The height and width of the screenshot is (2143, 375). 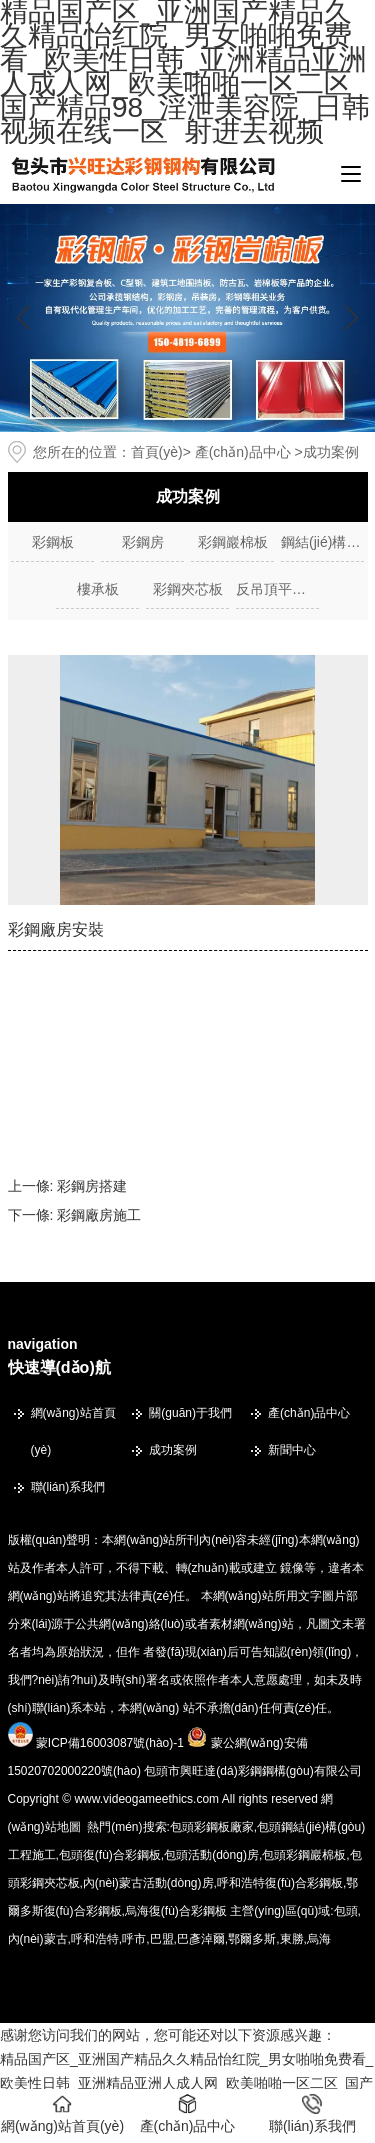 I want to click on 成功案例, so click(x=173, y=1450).